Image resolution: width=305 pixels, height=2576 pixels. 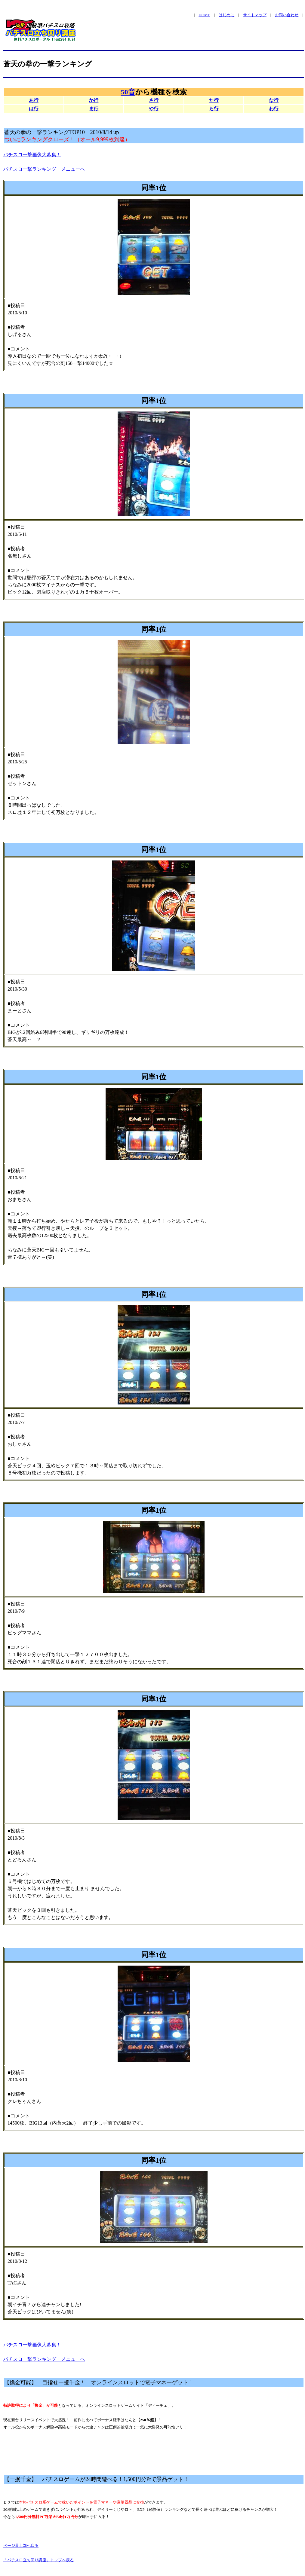 I want to click on パチスロ一撃ランキング メニューへ, so click(x=44, y=169).